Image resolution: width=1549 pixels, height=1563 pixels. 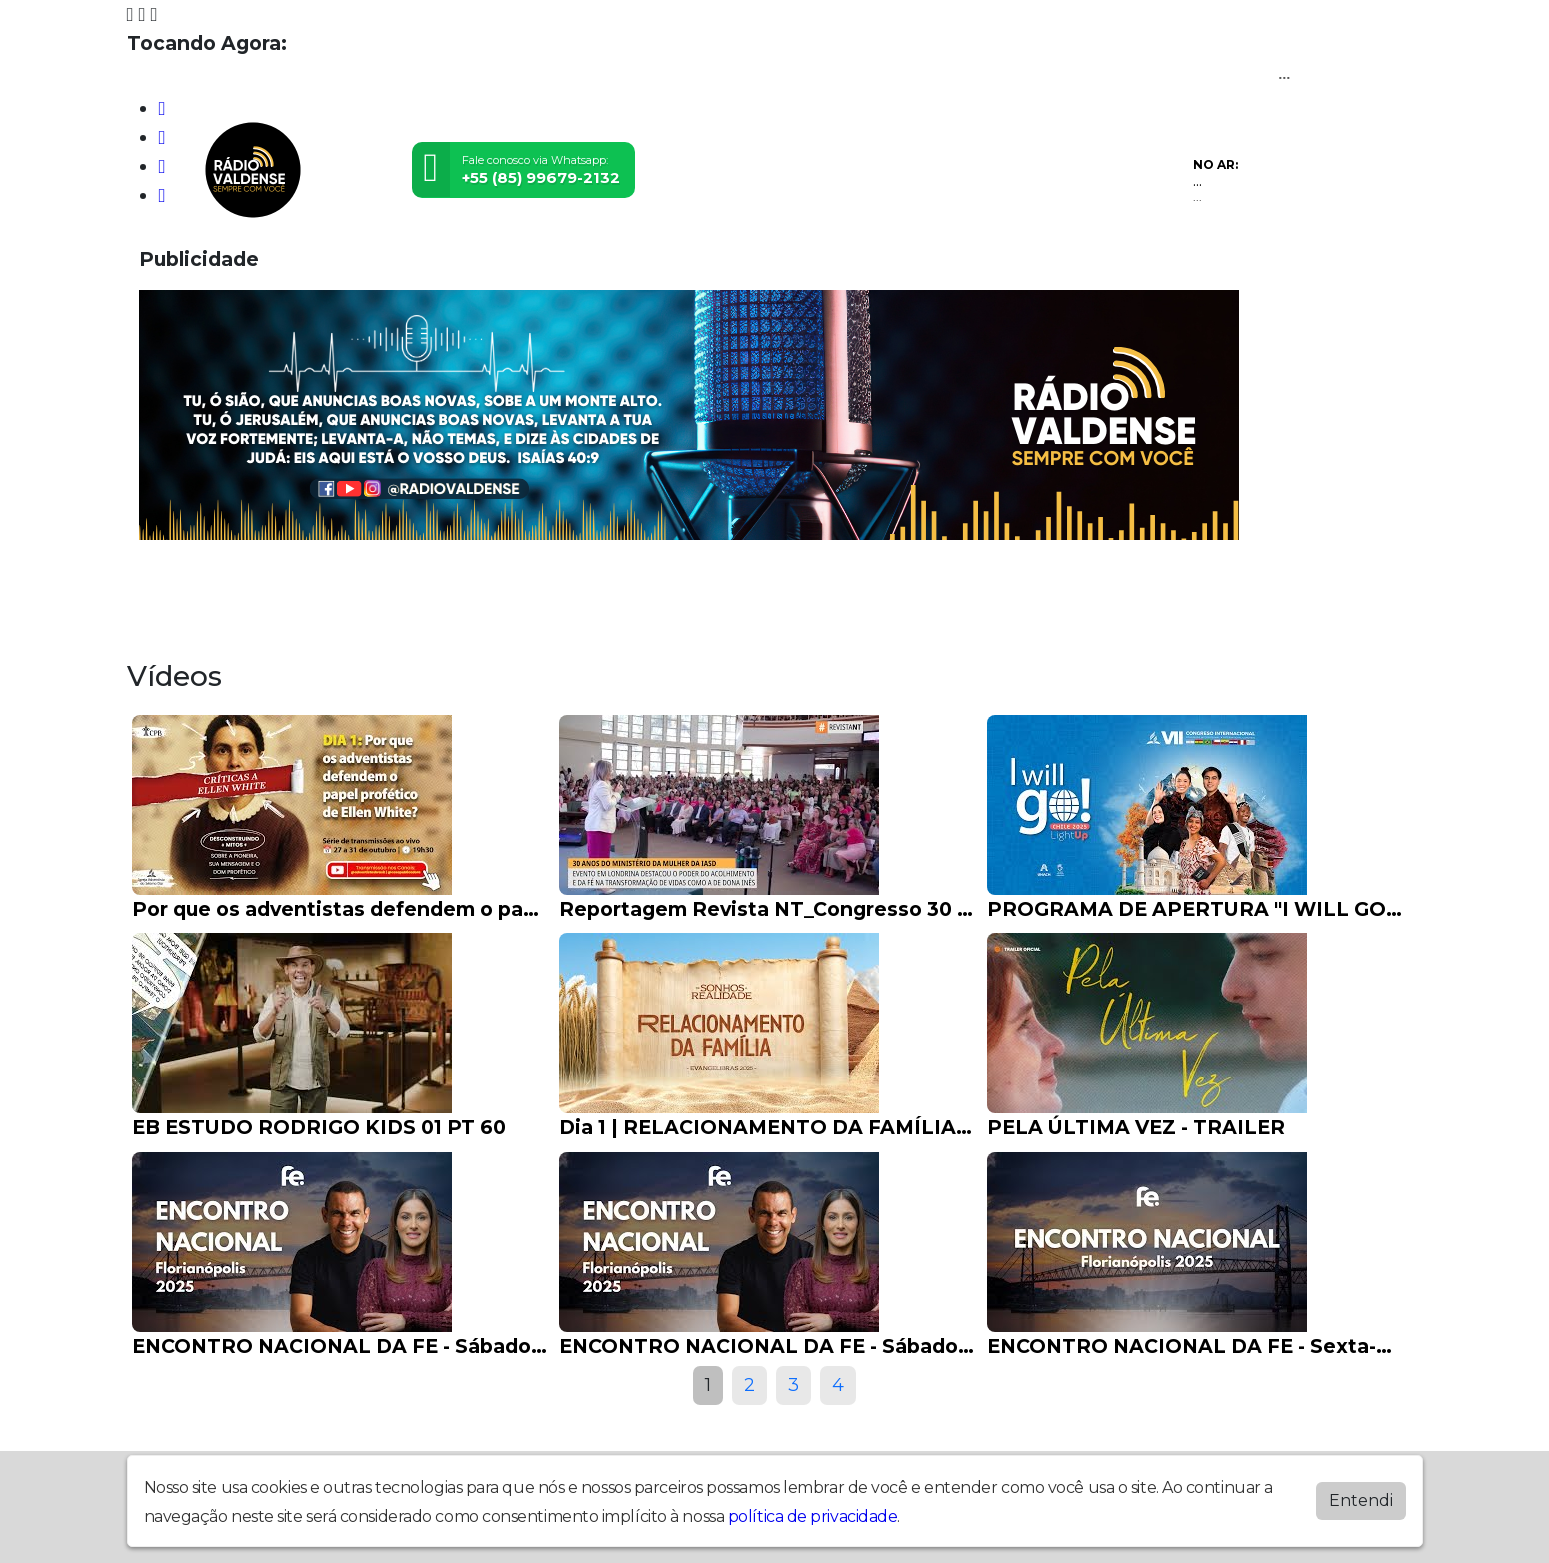 I want to click on Postagens, so click(x=775, y=589).